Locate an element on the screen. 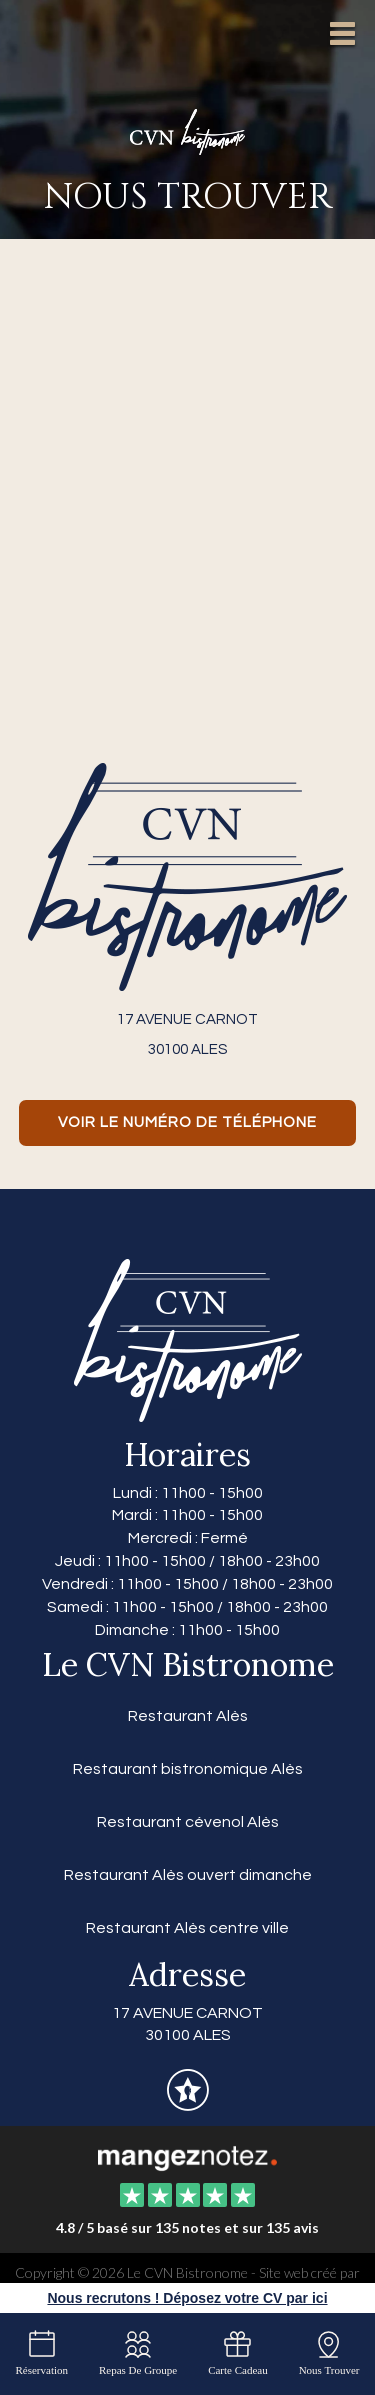  Restaurant bistronomique Alès is located at coordinates (188, 1769).